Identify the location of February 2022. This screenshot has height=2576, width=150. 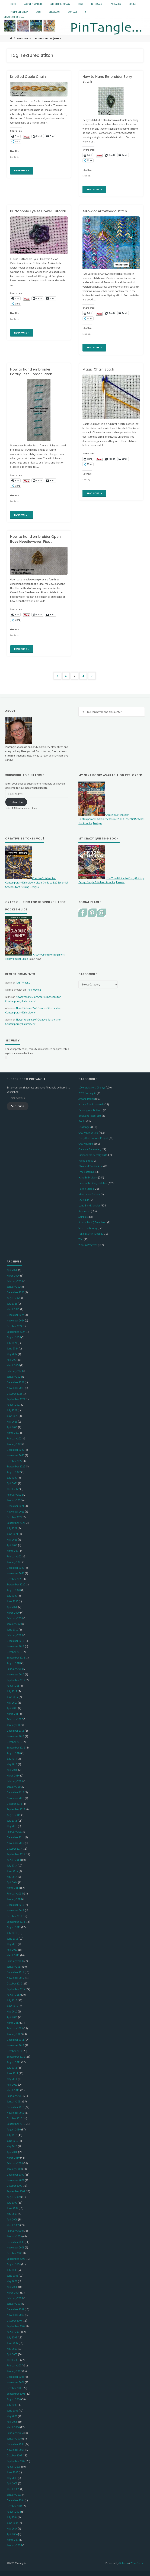
(15, 1494).